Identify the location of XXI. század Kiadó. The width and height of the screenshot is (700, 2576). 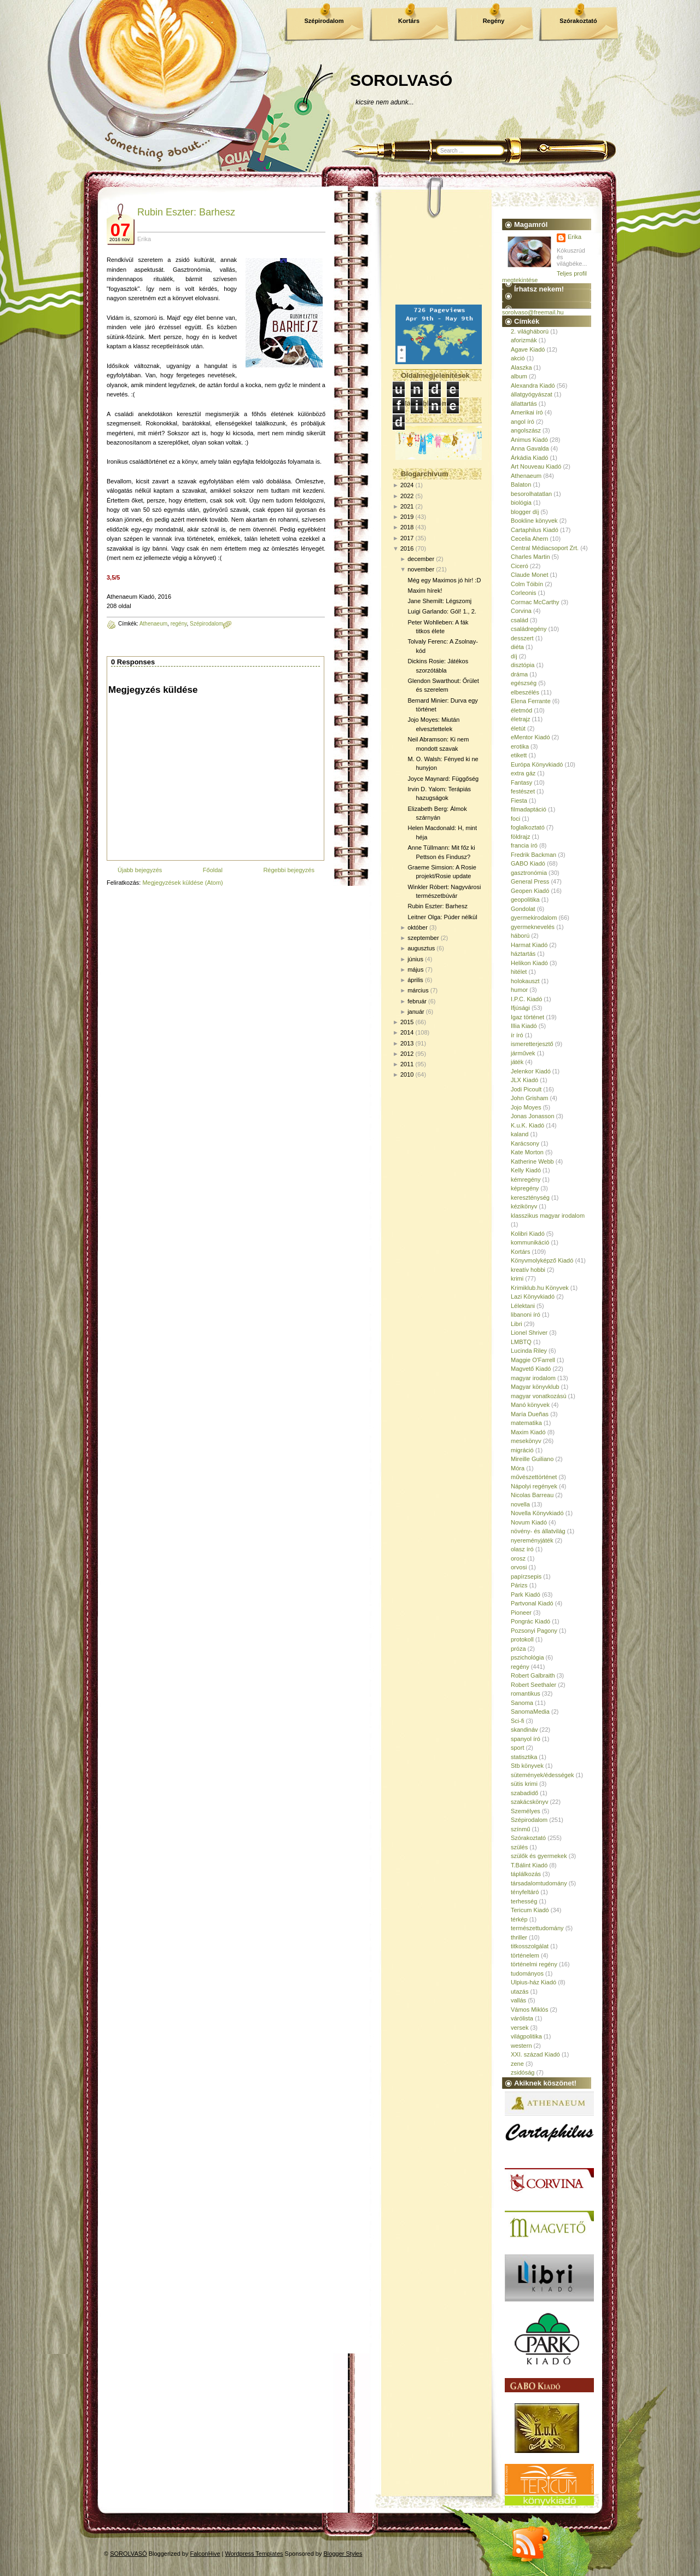
(535, 2054).